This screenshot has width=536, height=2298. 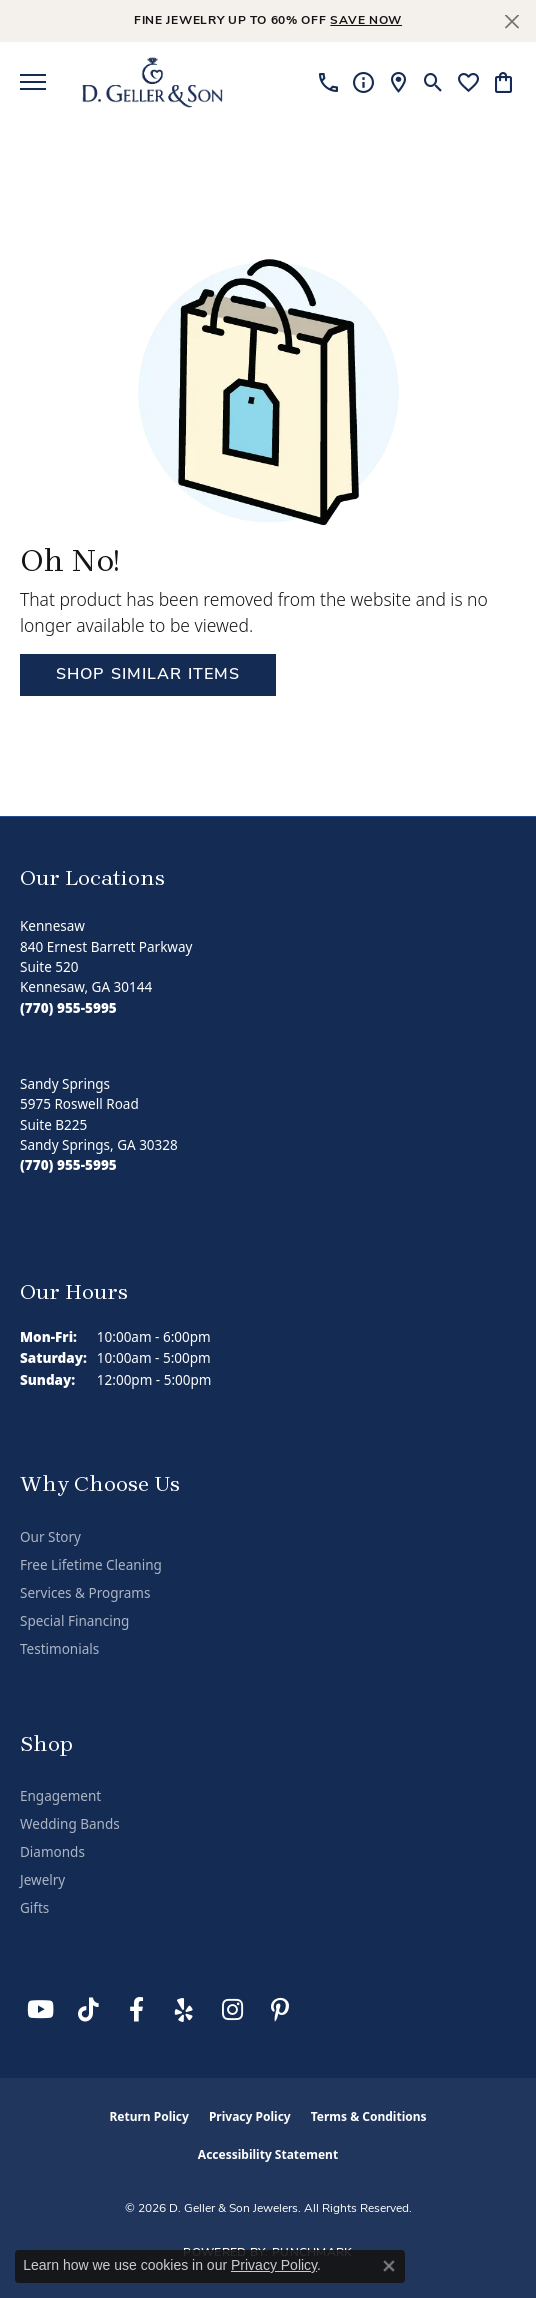 I want to click on save now [button], so click(x=366, y=21).